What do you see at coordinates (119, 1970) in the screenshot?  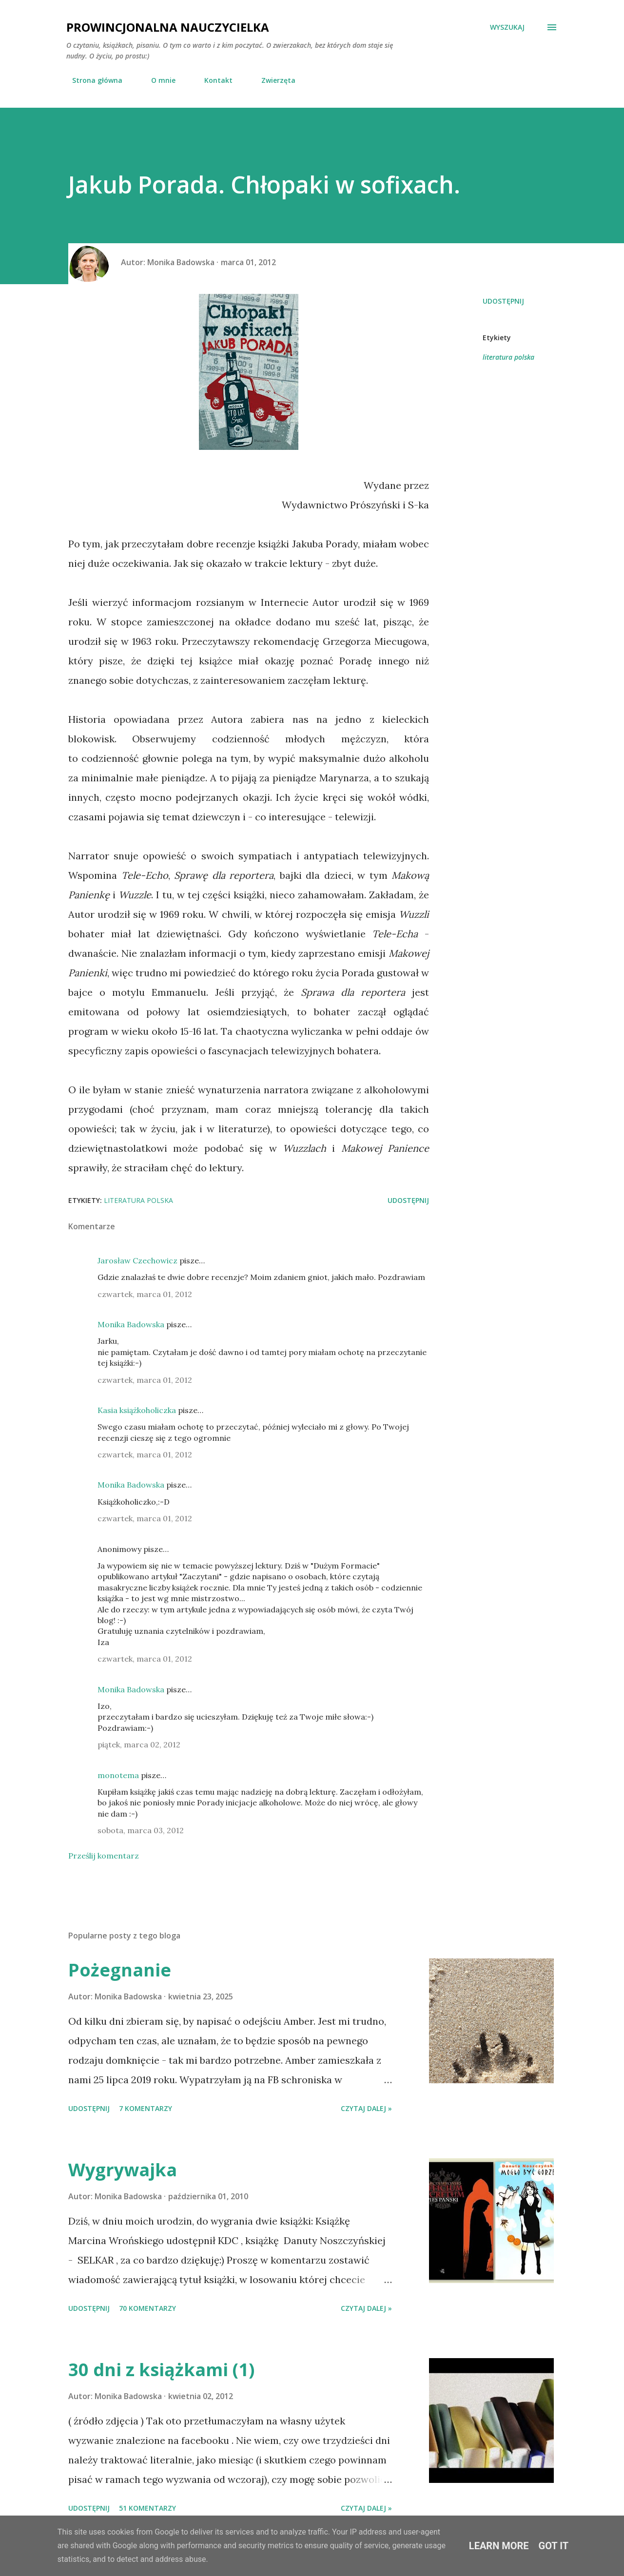 I see `Pożegnanie` at bounding box center [119, 1970].